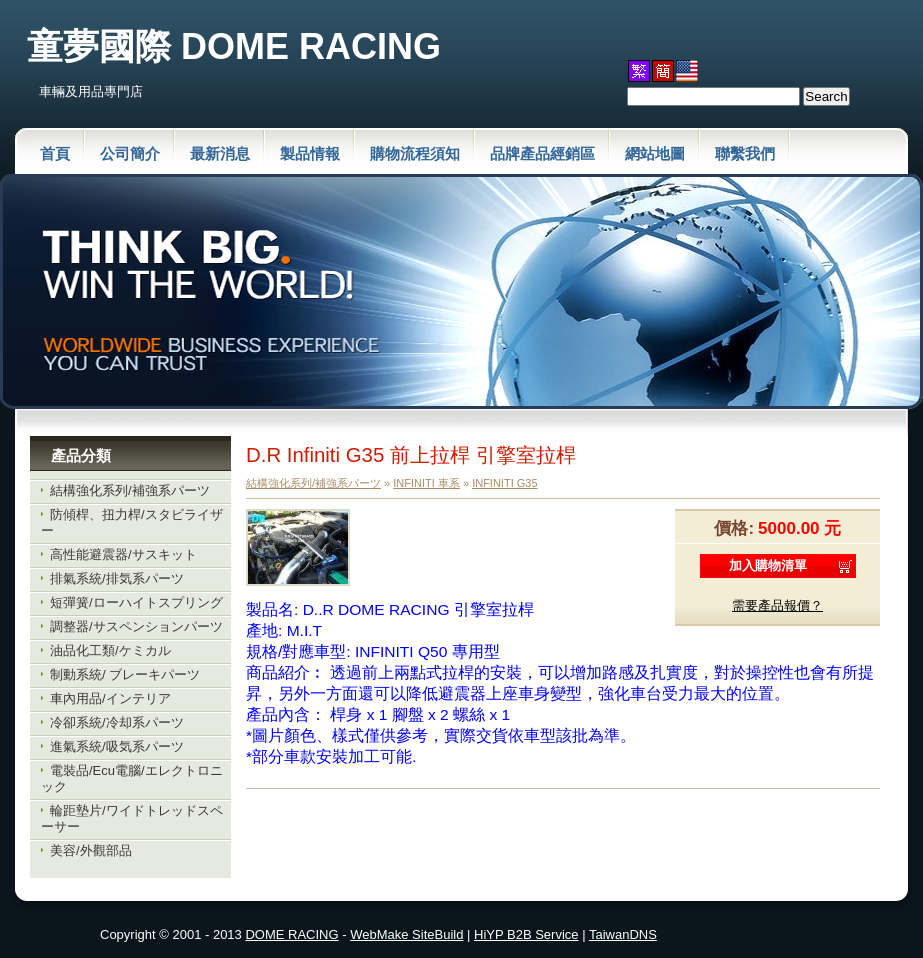 Image resolution: width=923 pixels, height=958 pixels. What do you see at coordinates (130, 153) in the screenshot?
I see `公司簡介` at bounding box center [130, 153].